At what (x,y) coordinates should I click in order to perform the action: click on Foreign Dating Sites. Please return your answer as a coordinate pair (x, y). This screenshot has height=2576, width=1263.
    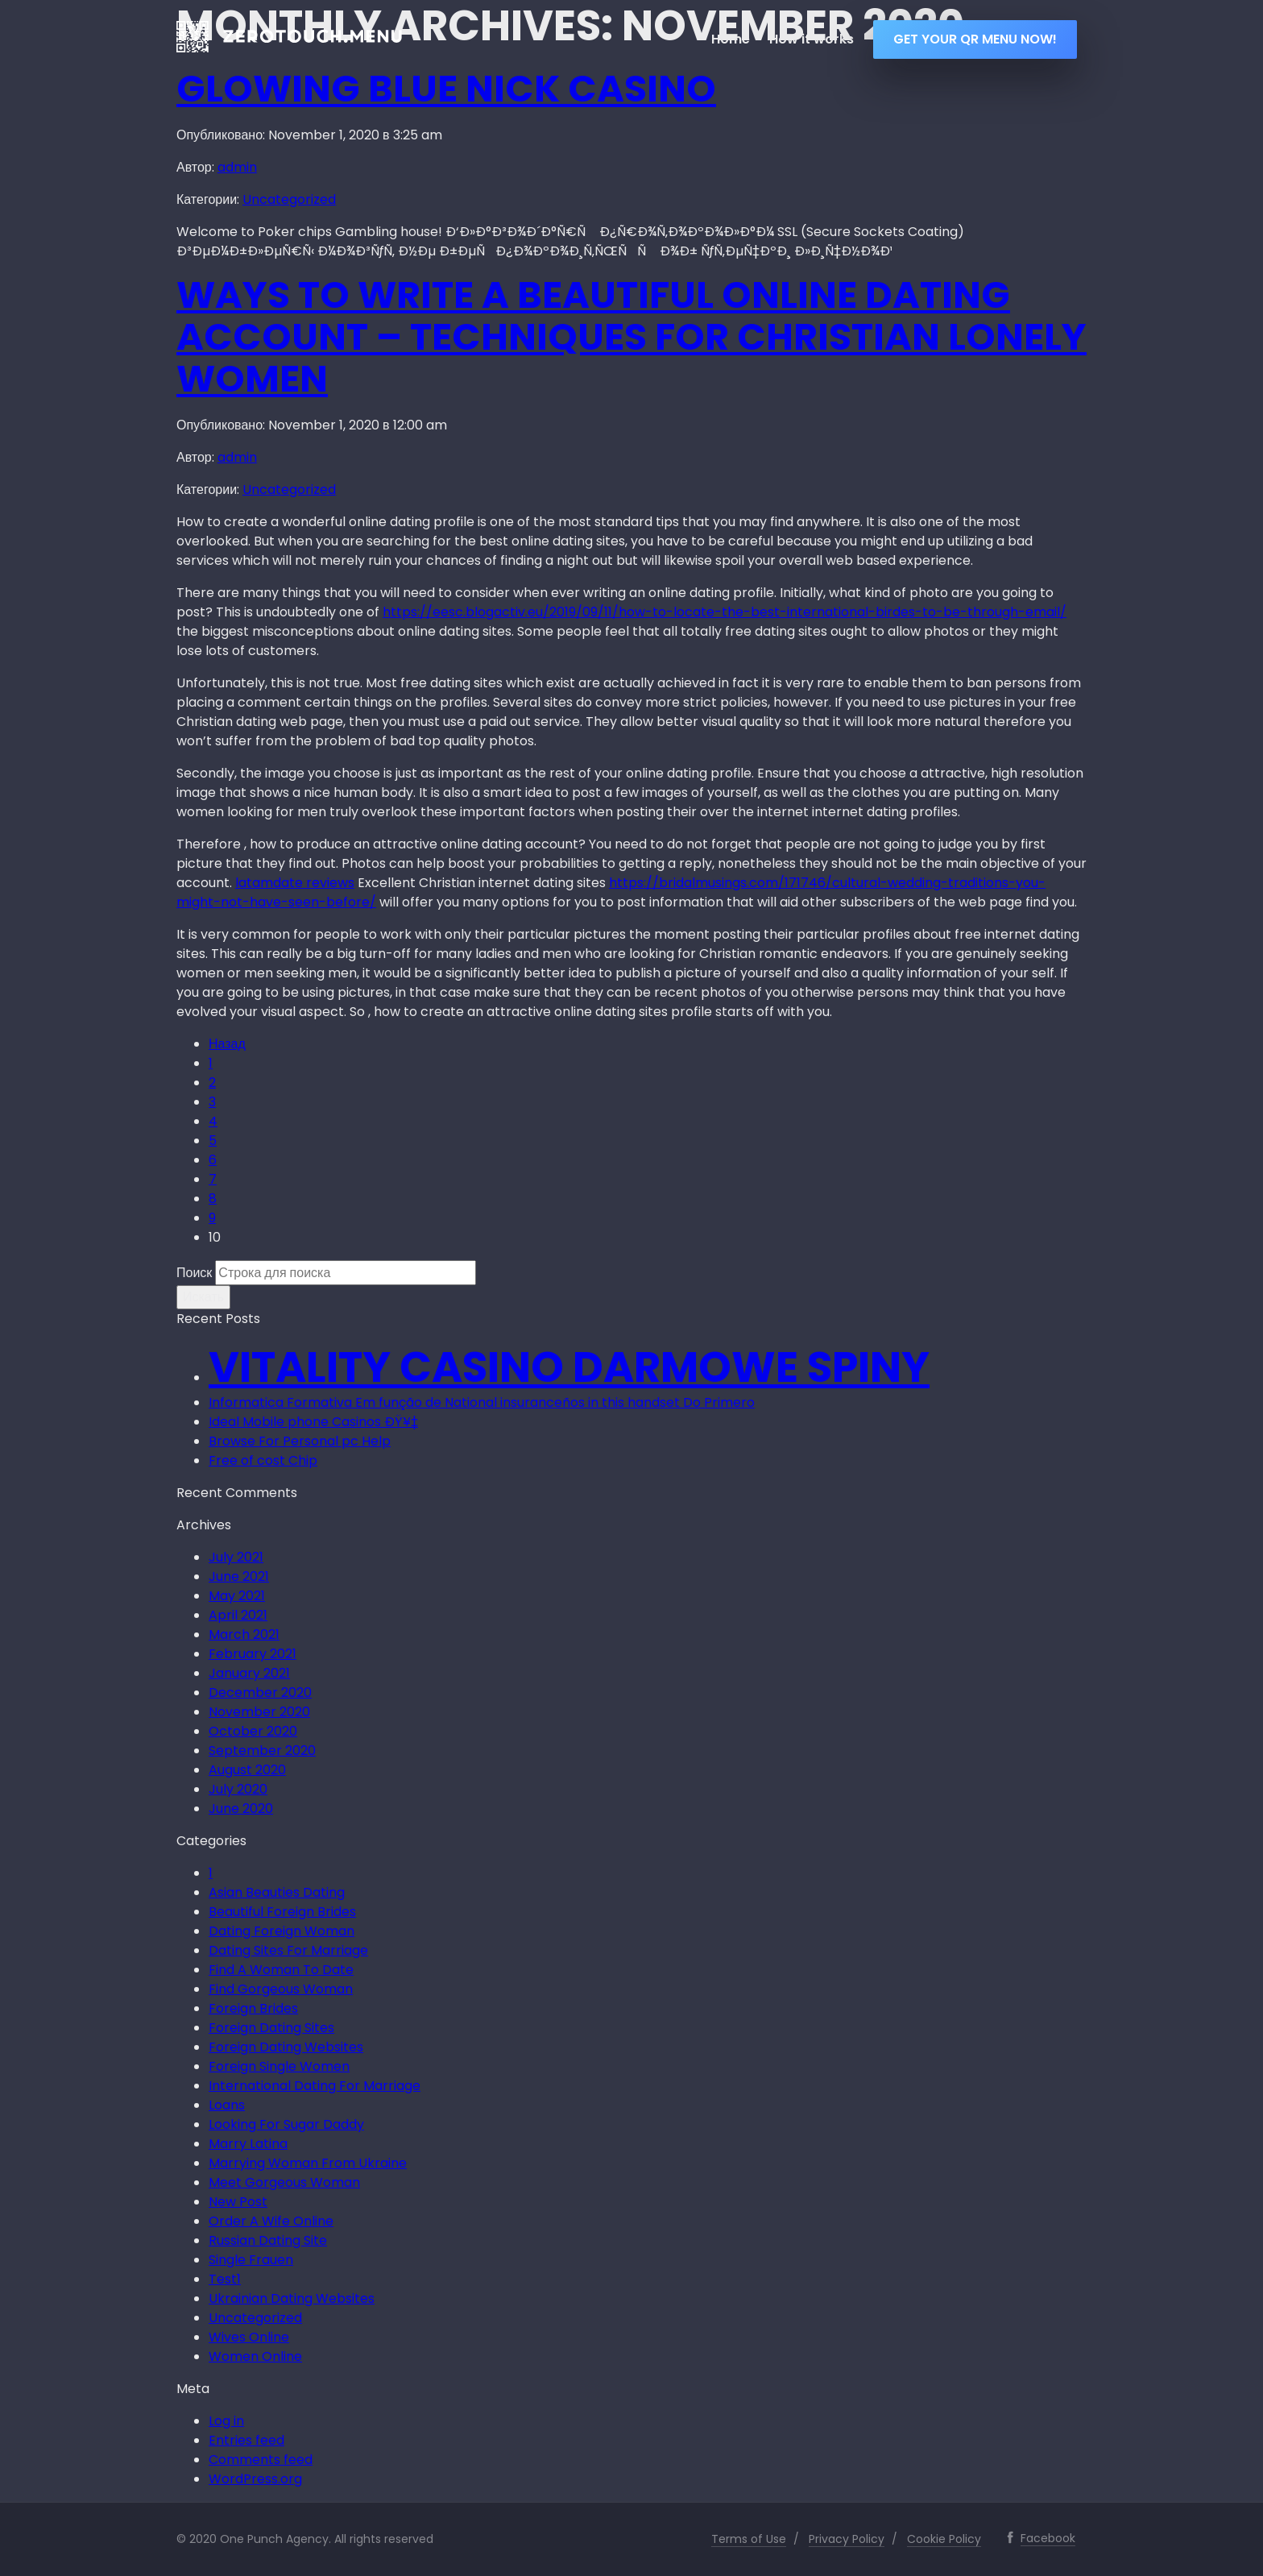
    Looking at the image, I should click on (271, 2027).